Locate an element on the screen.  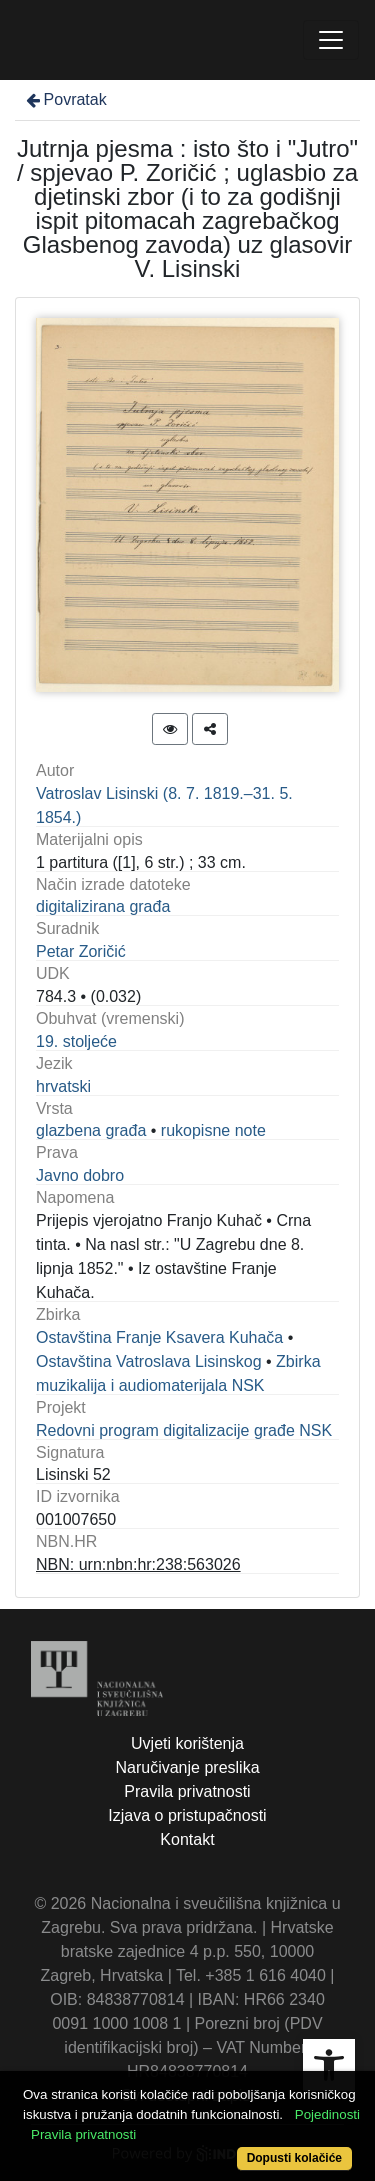
Ostavština Vatroslava Lisinskog is located at coordinates (149, 1361).